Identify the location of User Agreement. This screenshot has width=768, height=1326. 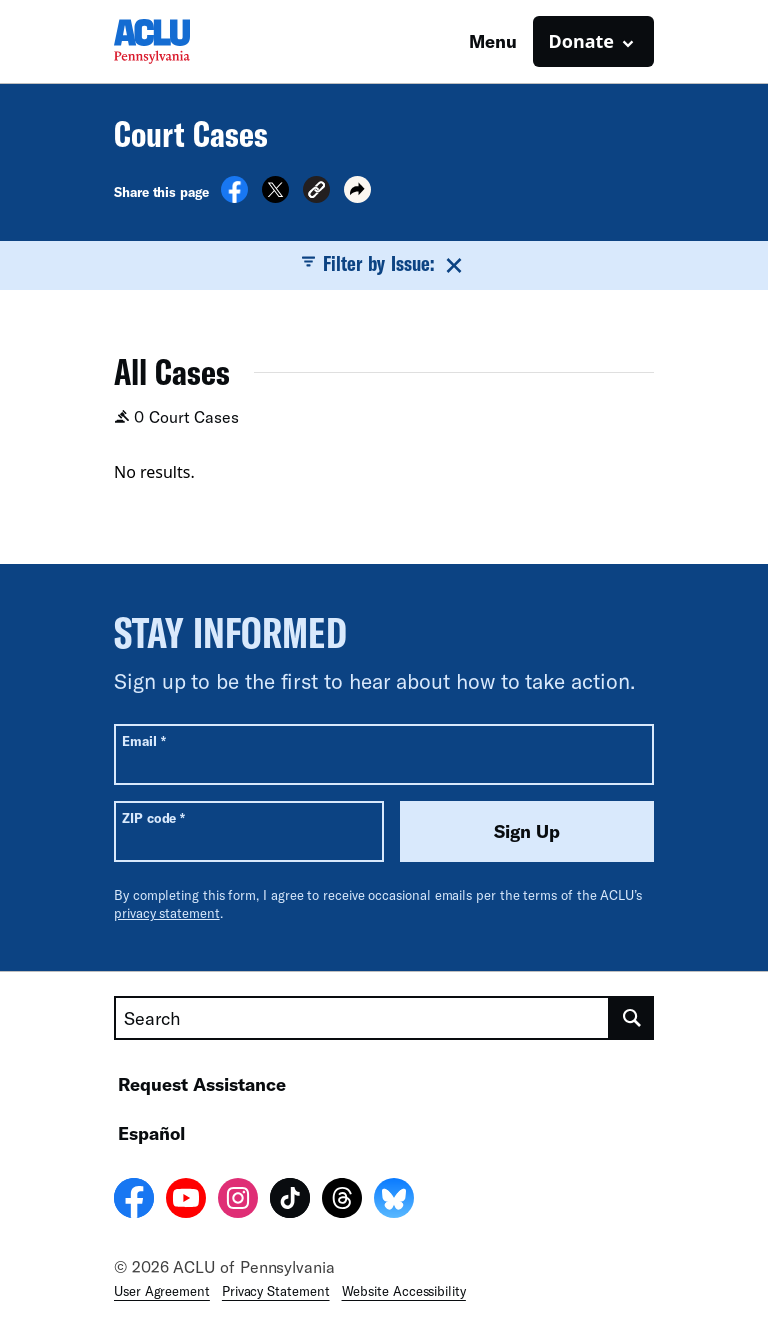
(162, 1291).